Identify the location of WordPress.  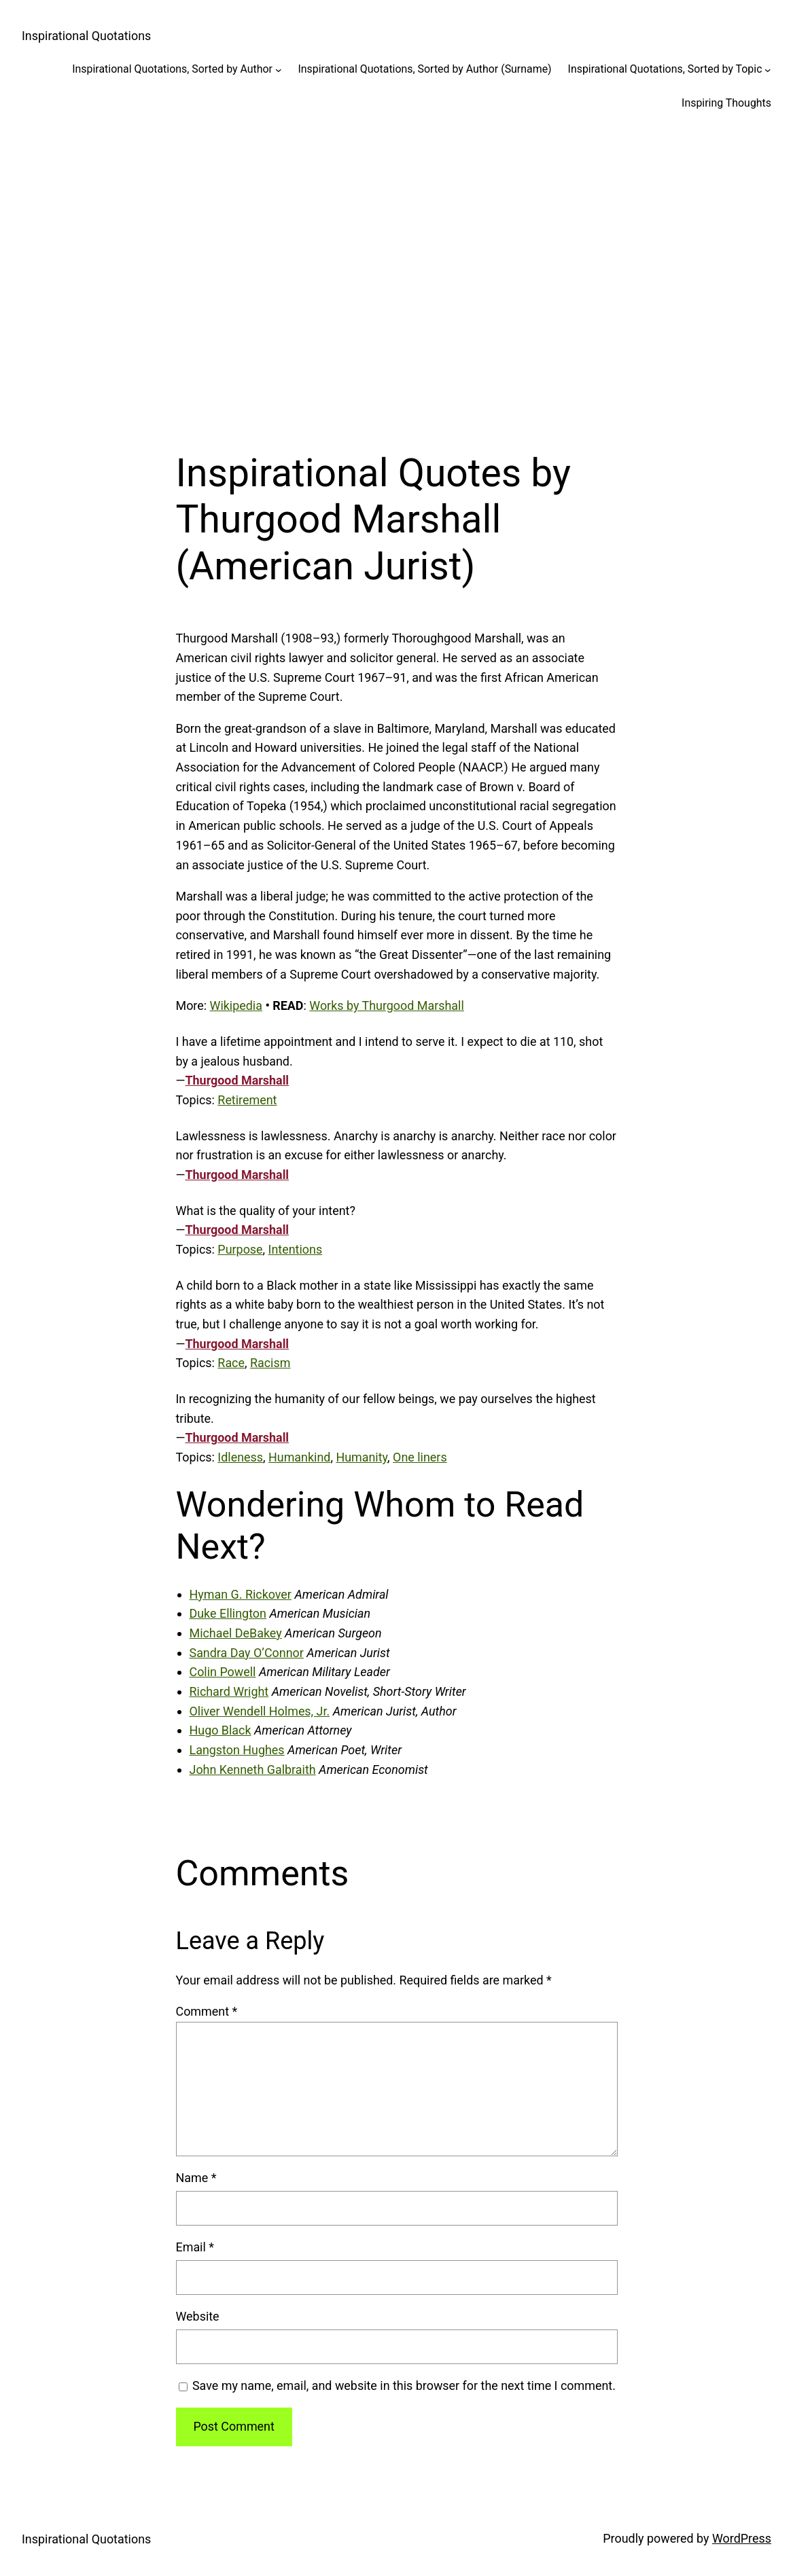
(741, 2538).